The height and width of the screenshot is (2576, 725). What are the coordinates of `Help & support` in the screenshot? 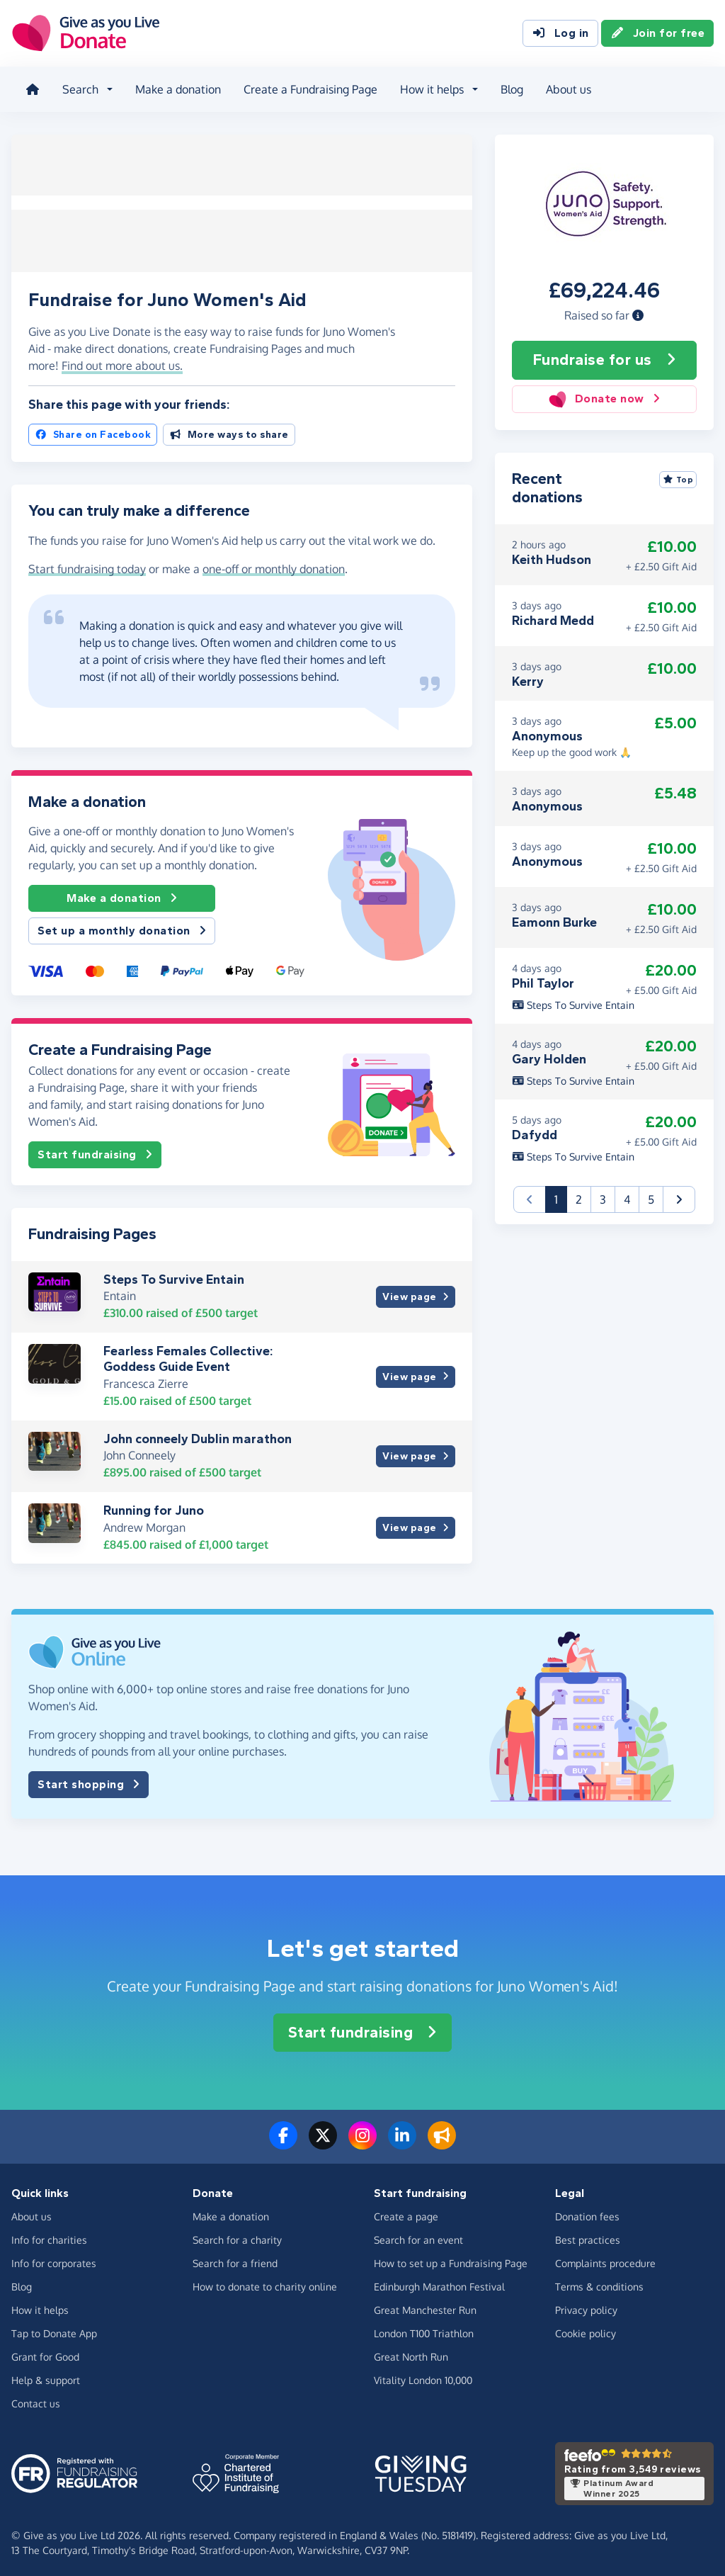 It's located at (45, 2375).